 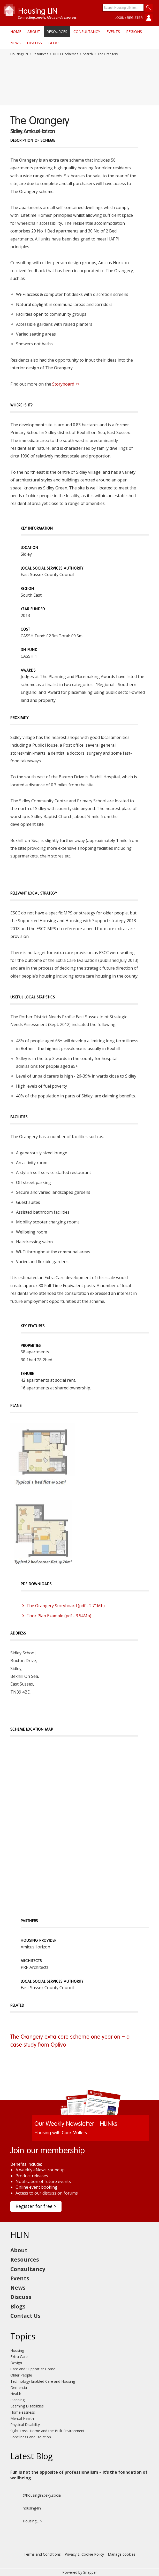 I want to click on Resources, so click(x=57, y=31).